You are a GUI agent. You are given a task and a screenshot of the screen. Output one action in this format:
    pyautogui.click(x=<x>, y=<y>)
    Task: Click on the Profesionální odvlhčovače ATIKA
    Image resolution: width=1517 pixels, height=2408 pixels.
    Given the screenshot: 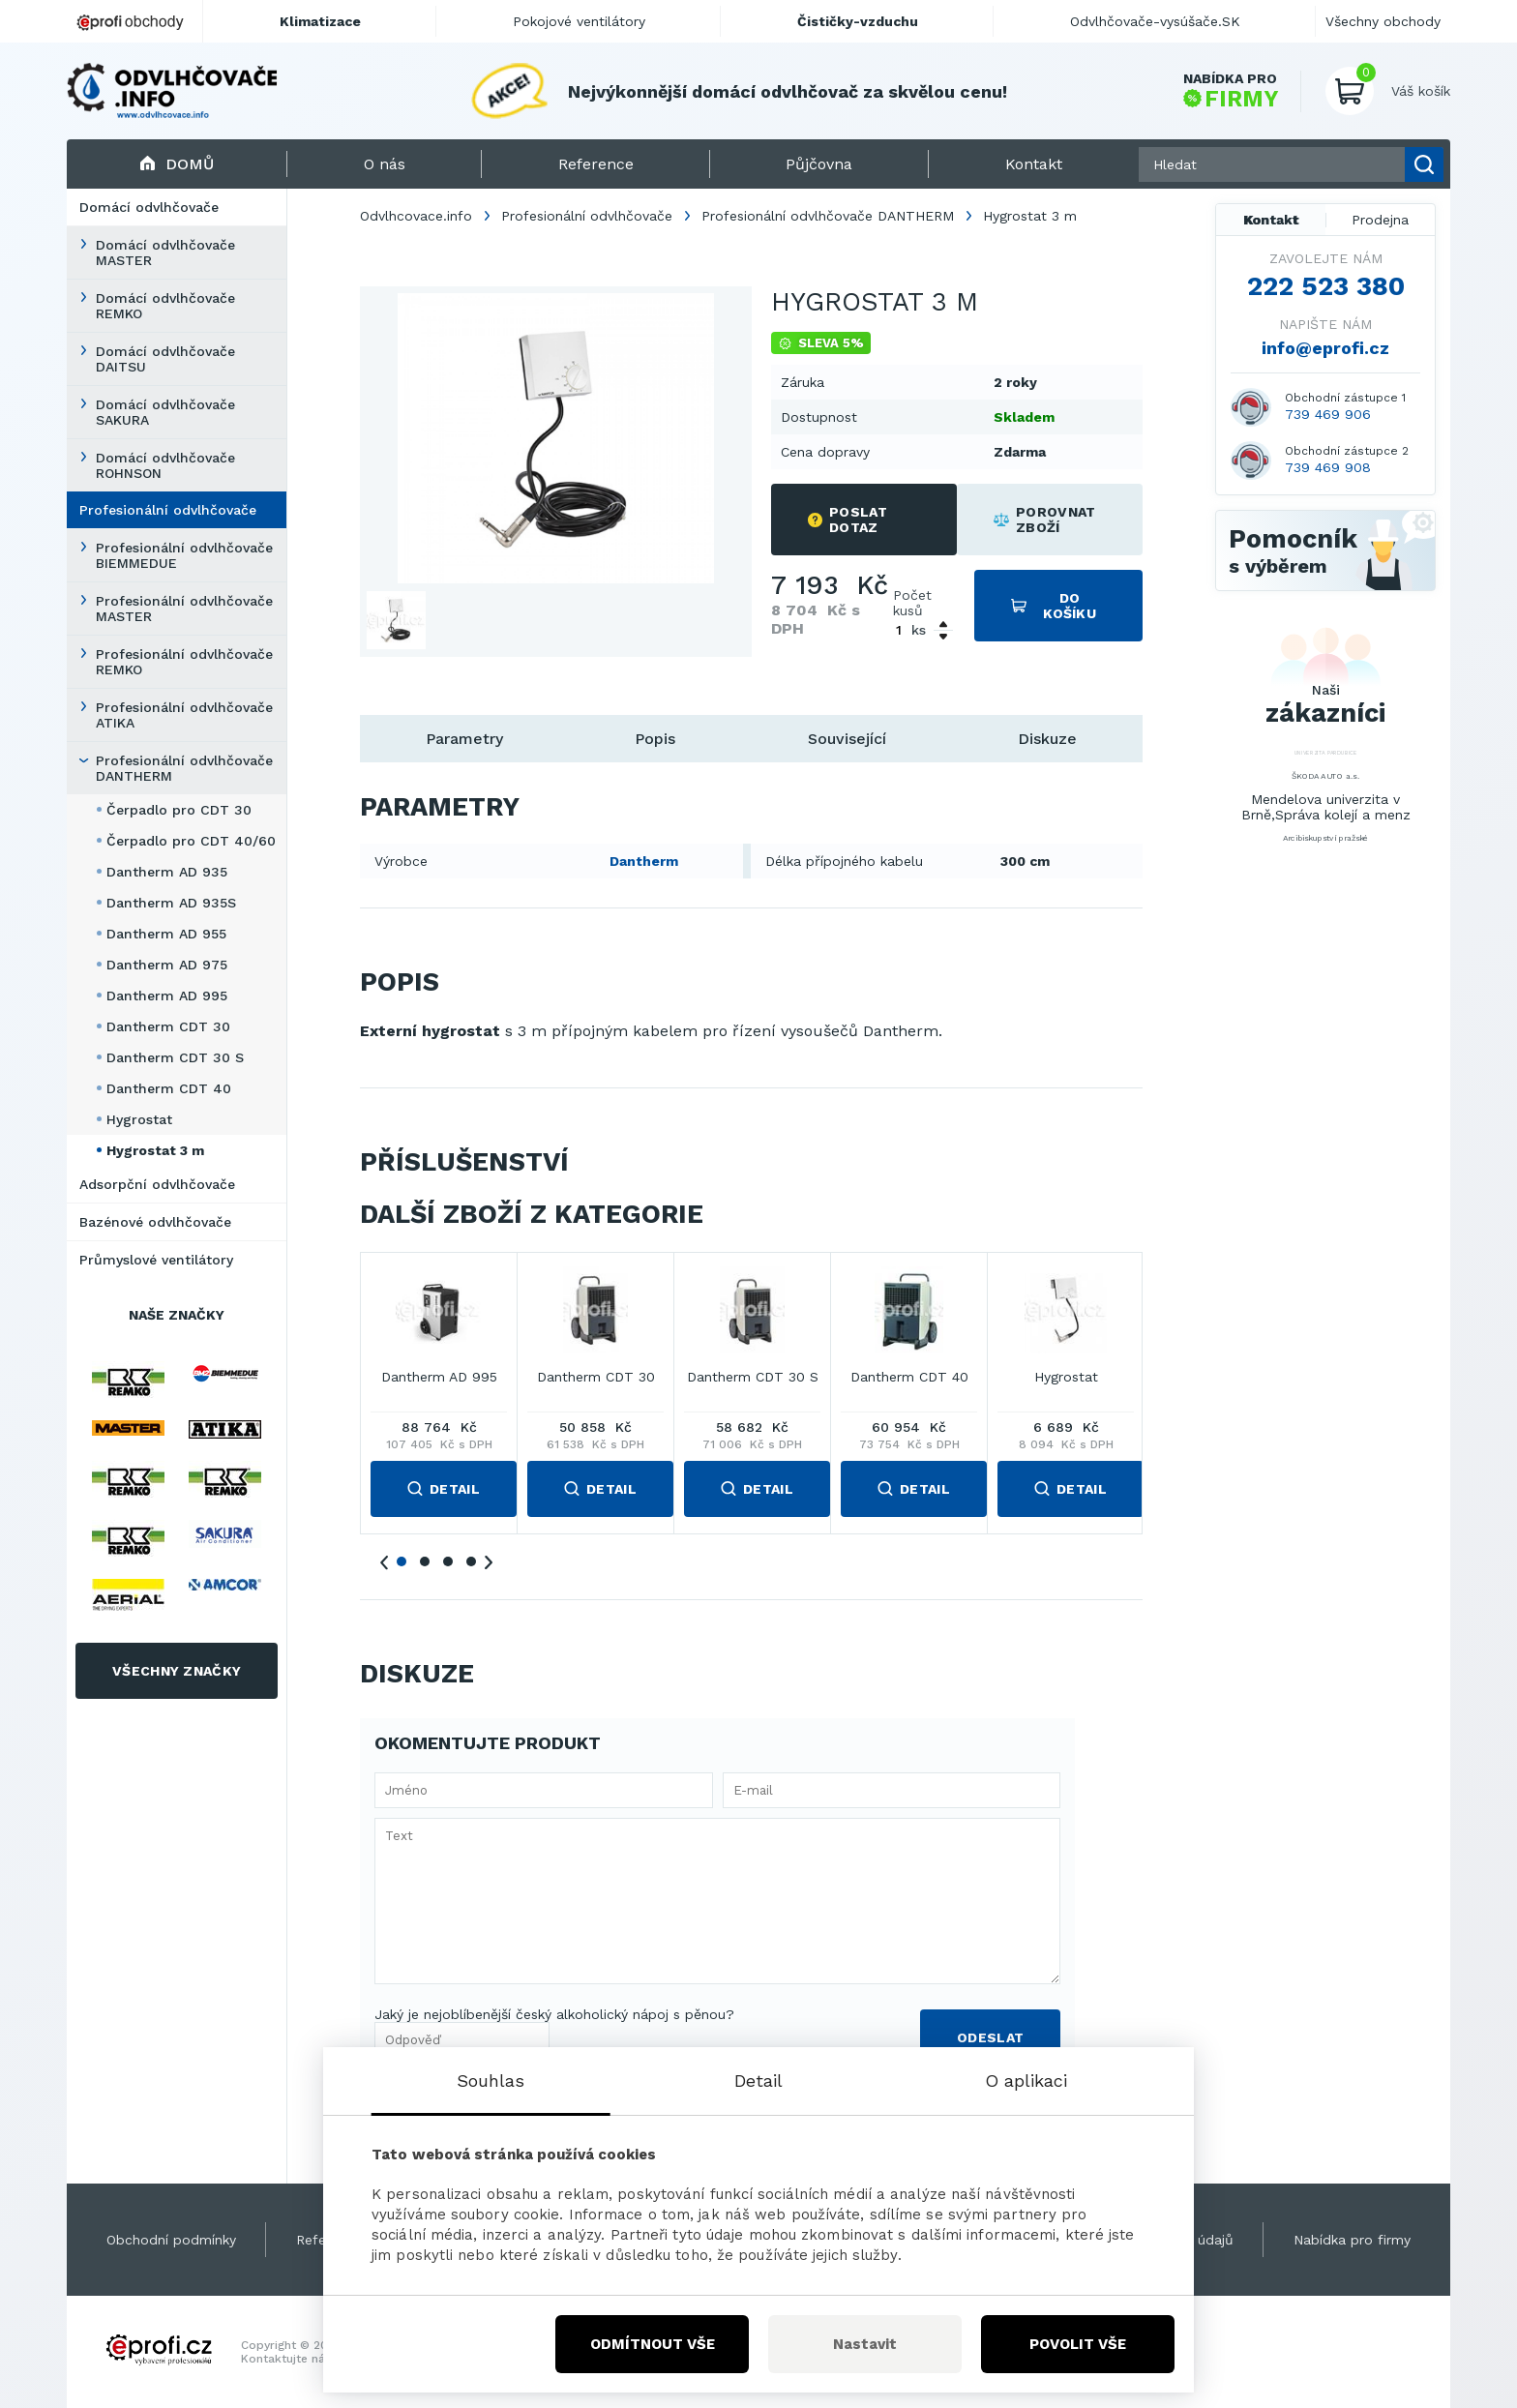 What is the action you would take?
    pyautogui.click(x=184, y=714)
    